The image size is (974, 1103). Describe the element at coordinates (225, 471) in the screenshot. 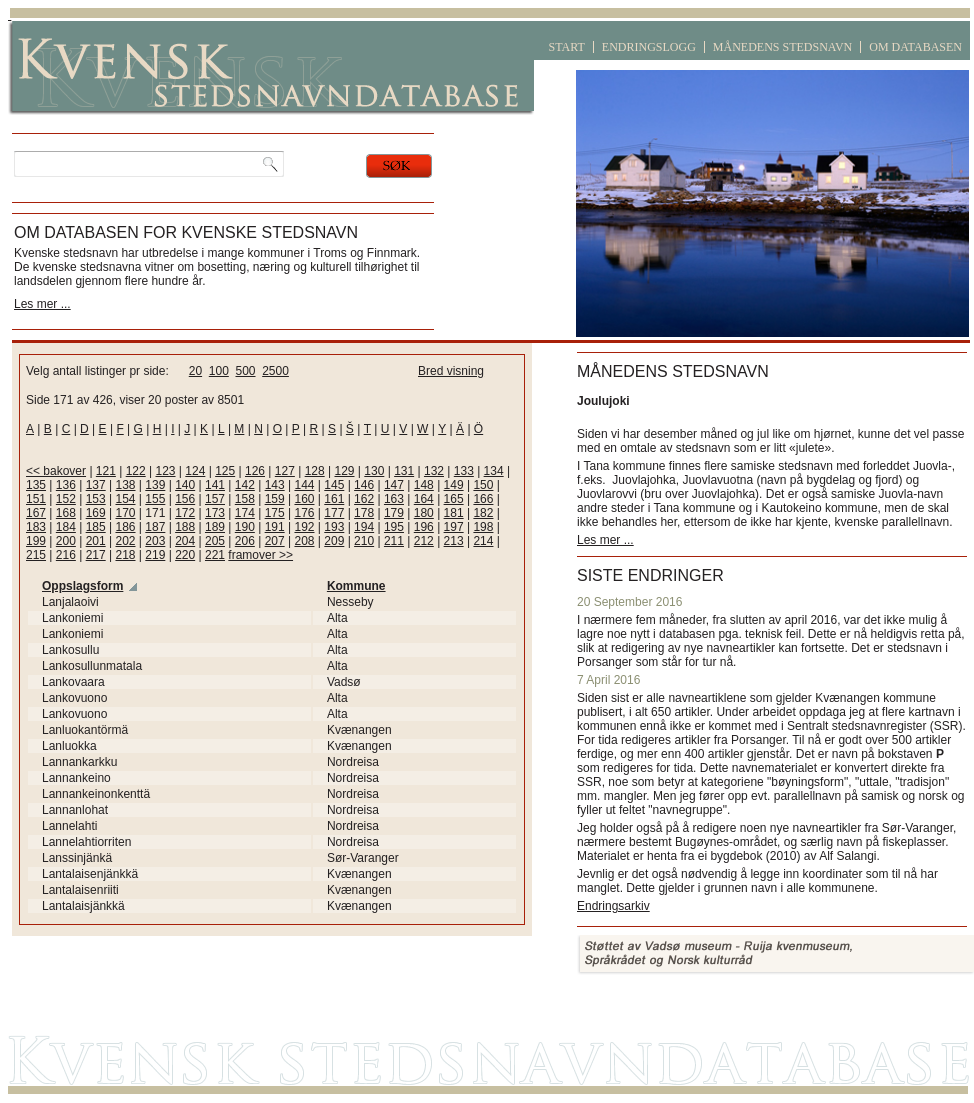

I see `125` at that location.